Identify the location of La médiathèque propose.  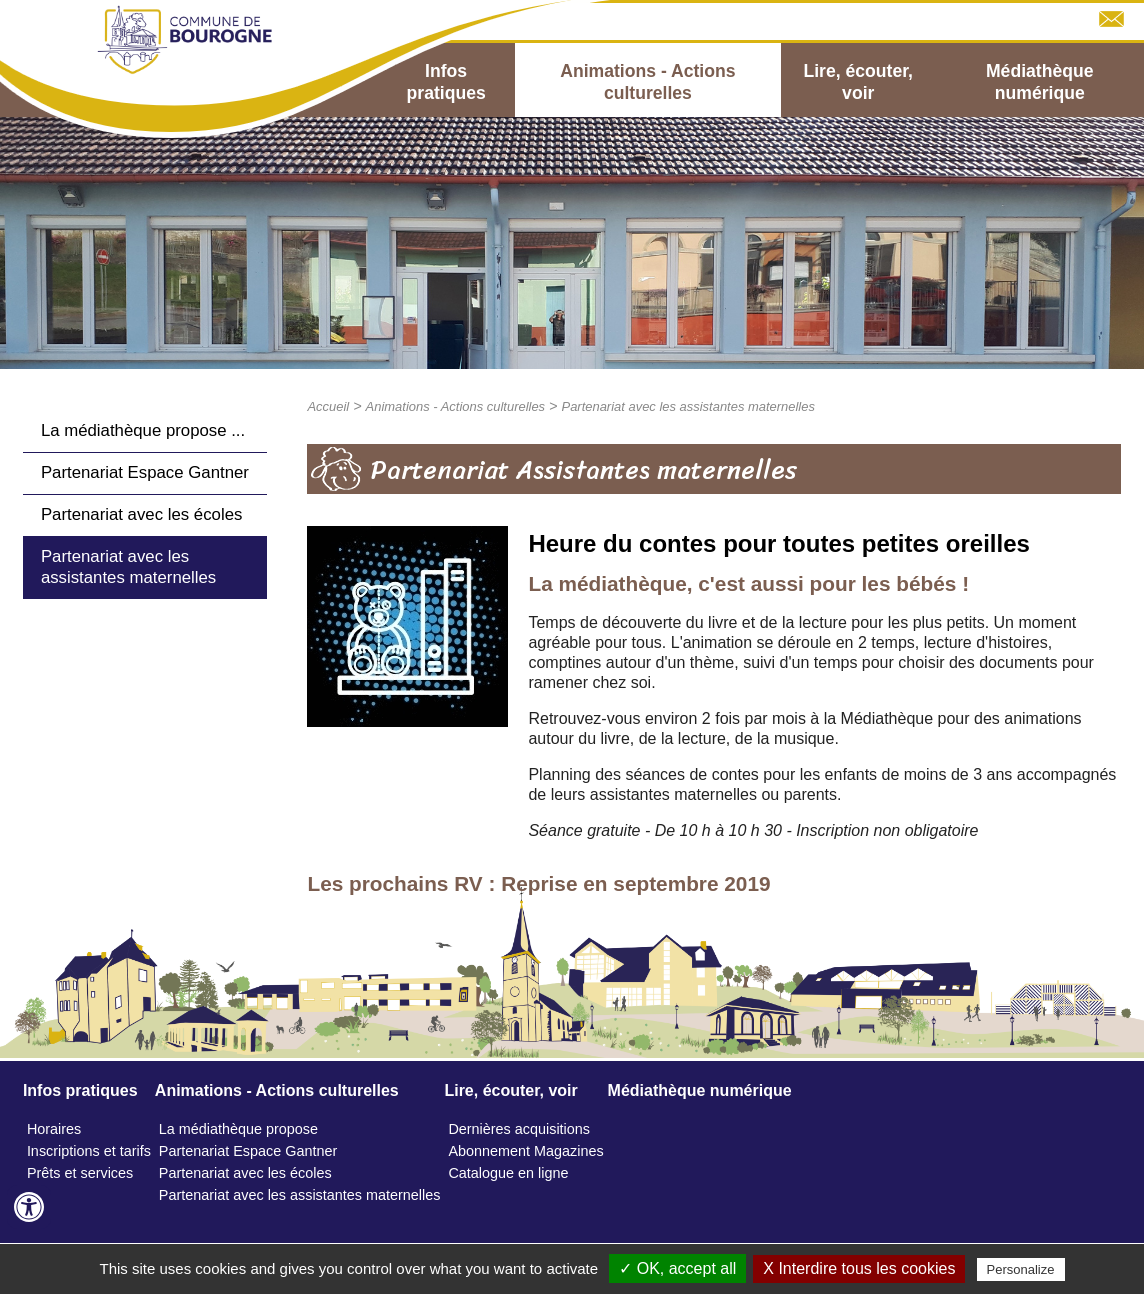
(238, 1129).